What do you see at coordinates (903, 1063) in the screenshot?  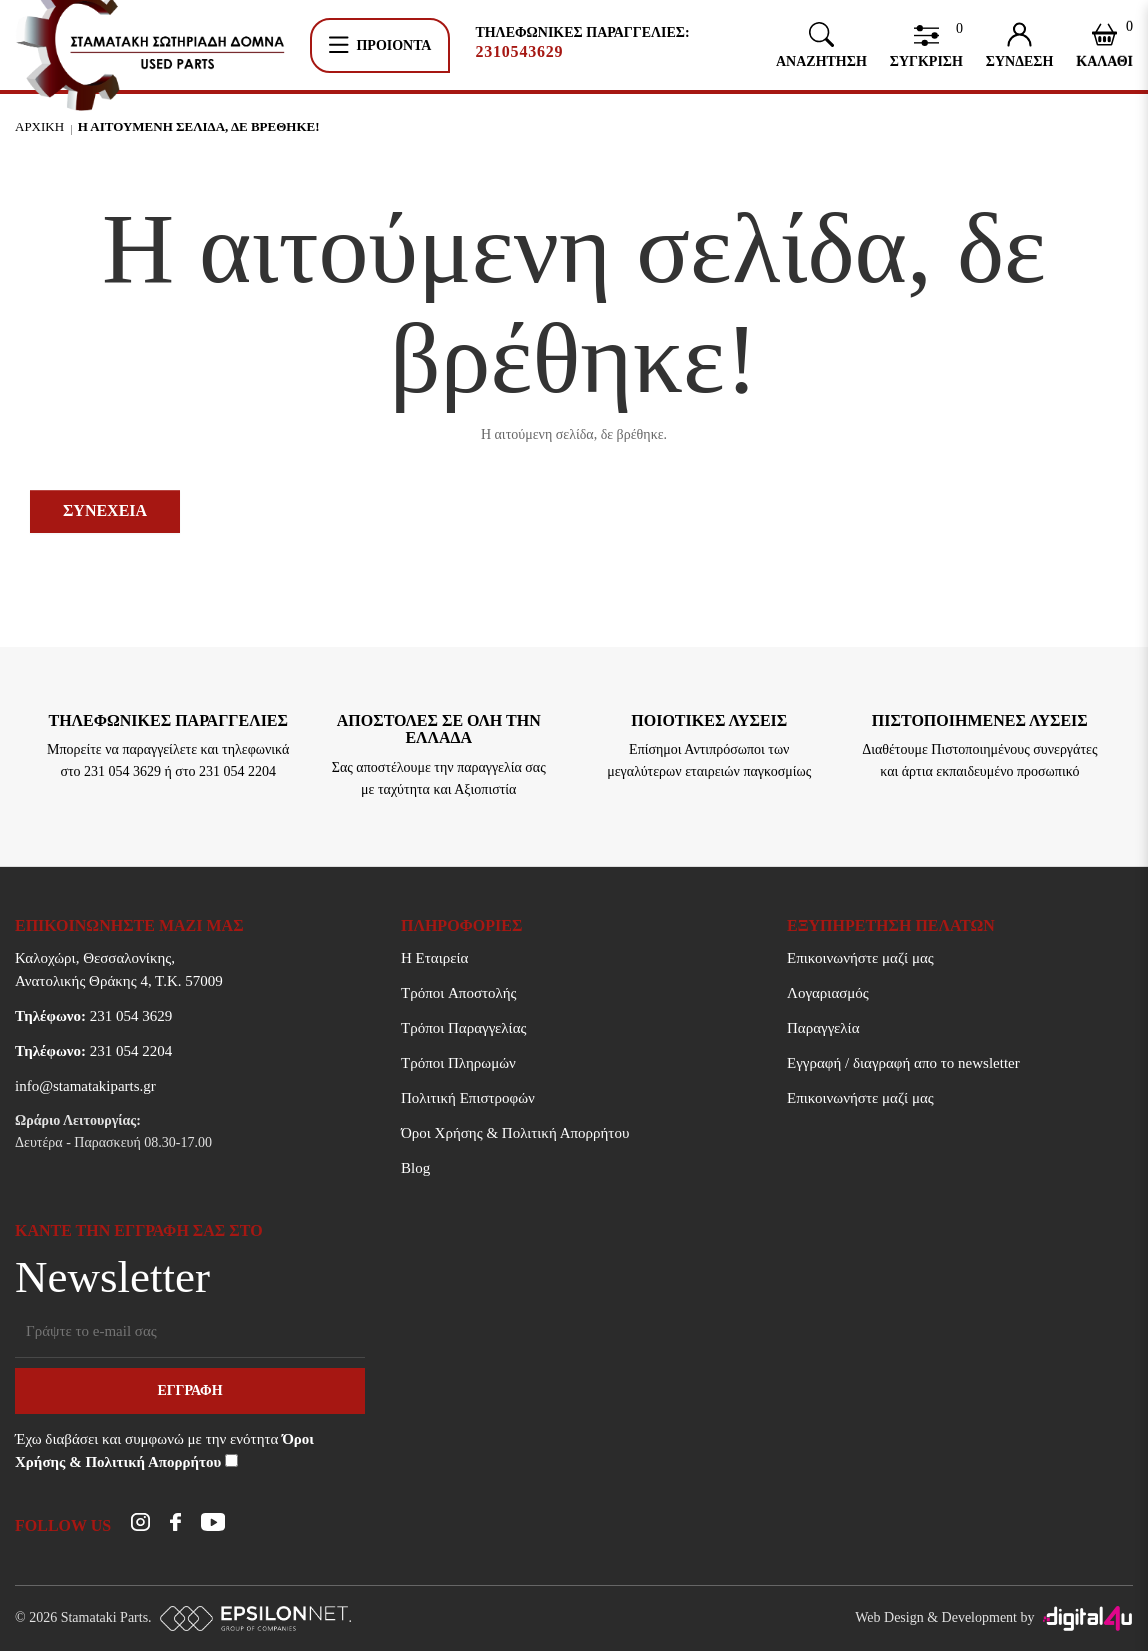 I see `Εγγραφή / διαγραφή απο το newsletter` at bounding box center [903, 1063].